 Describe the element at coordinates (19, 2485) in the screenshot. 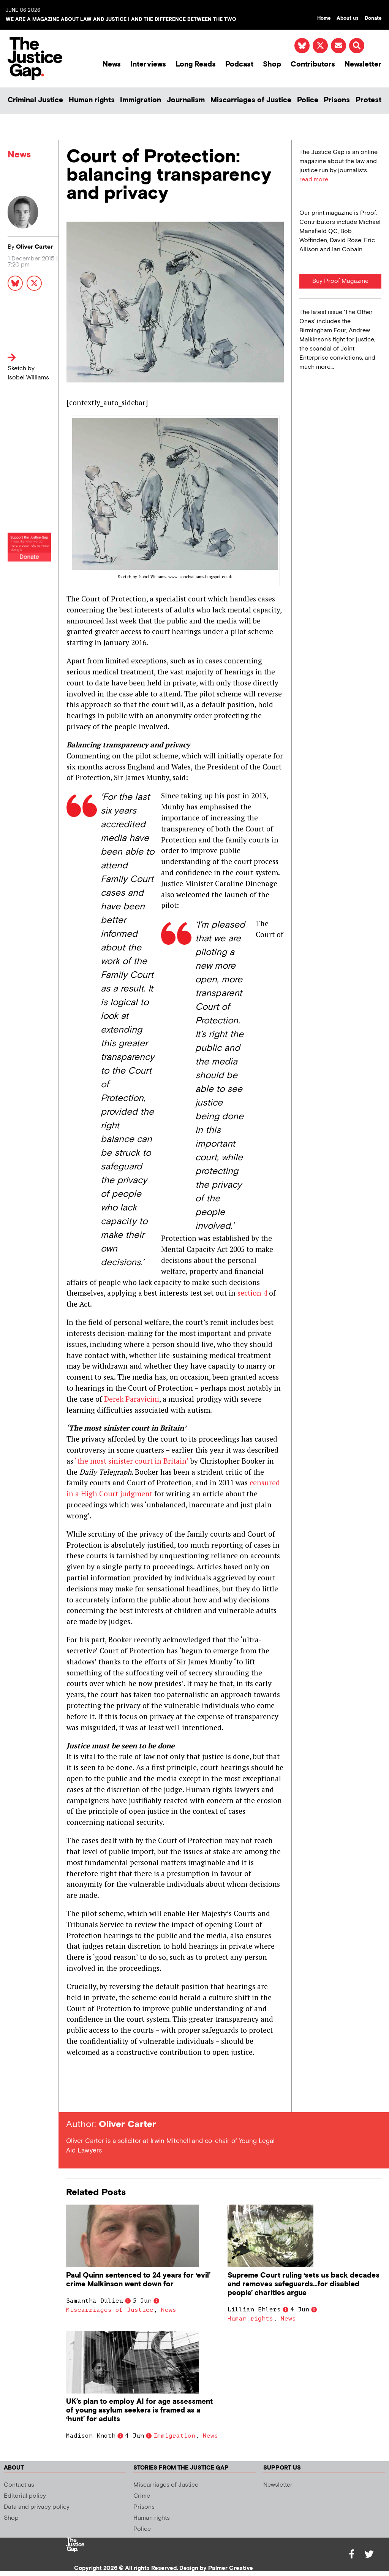

I see `Contact us` at that location.